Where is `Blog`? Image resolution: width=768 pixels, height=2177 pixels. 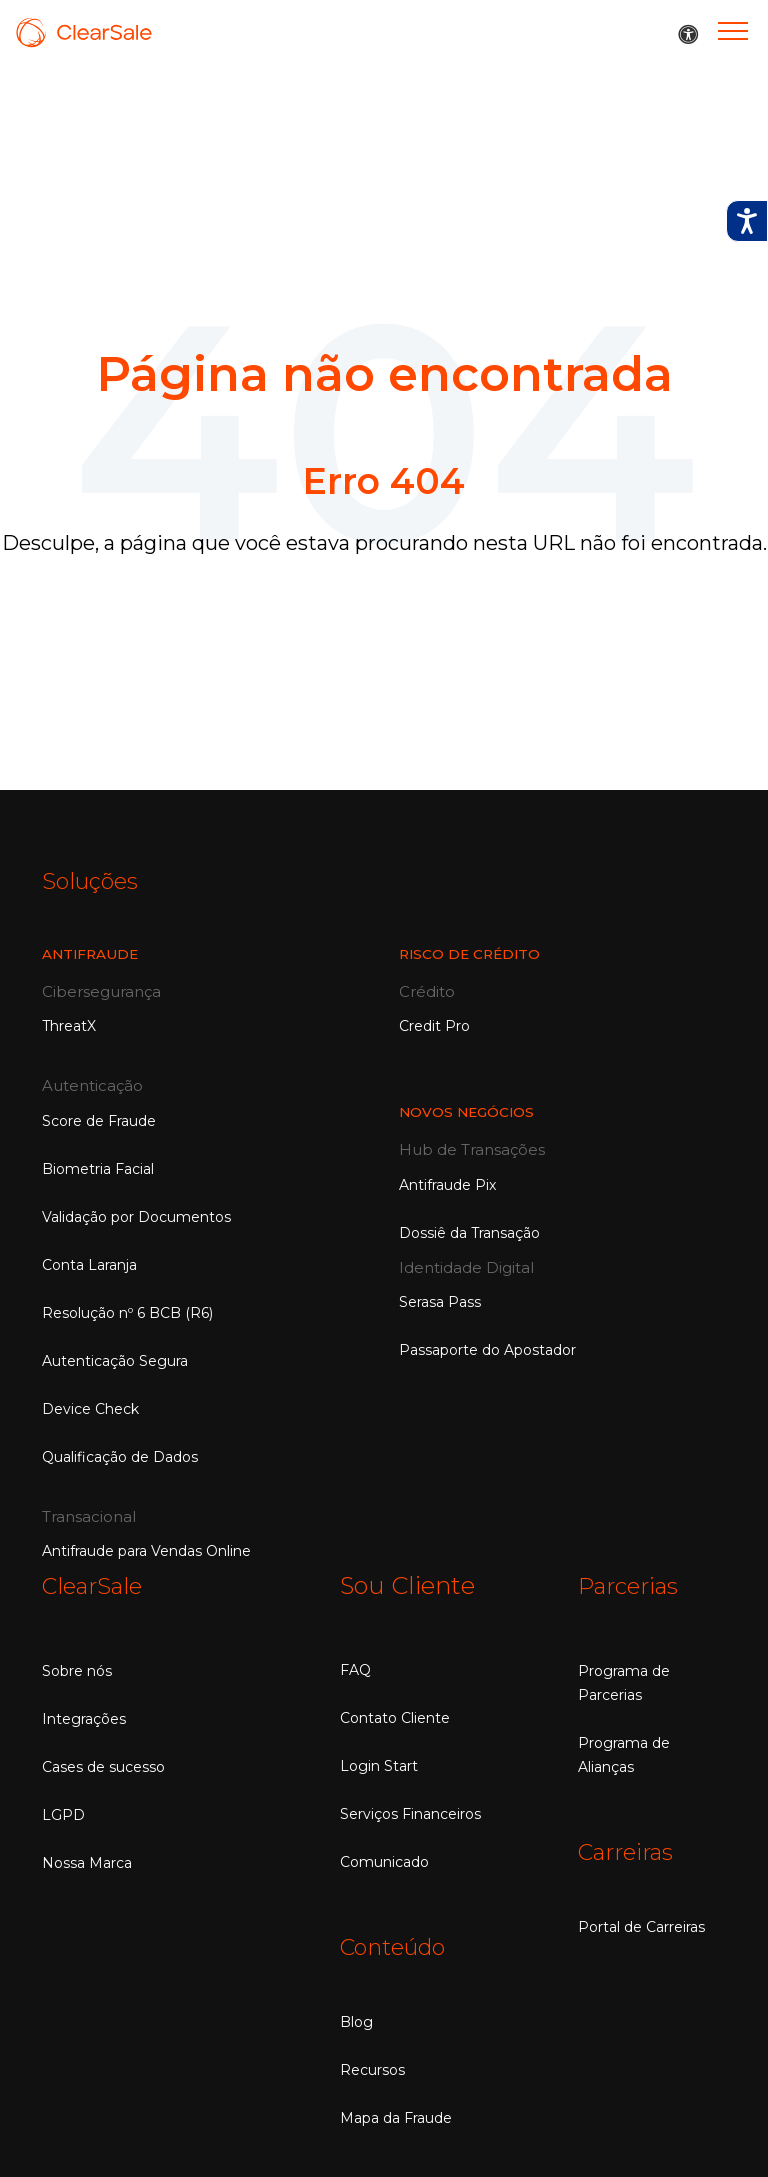
Blog is located at coordinates (356, 2020).